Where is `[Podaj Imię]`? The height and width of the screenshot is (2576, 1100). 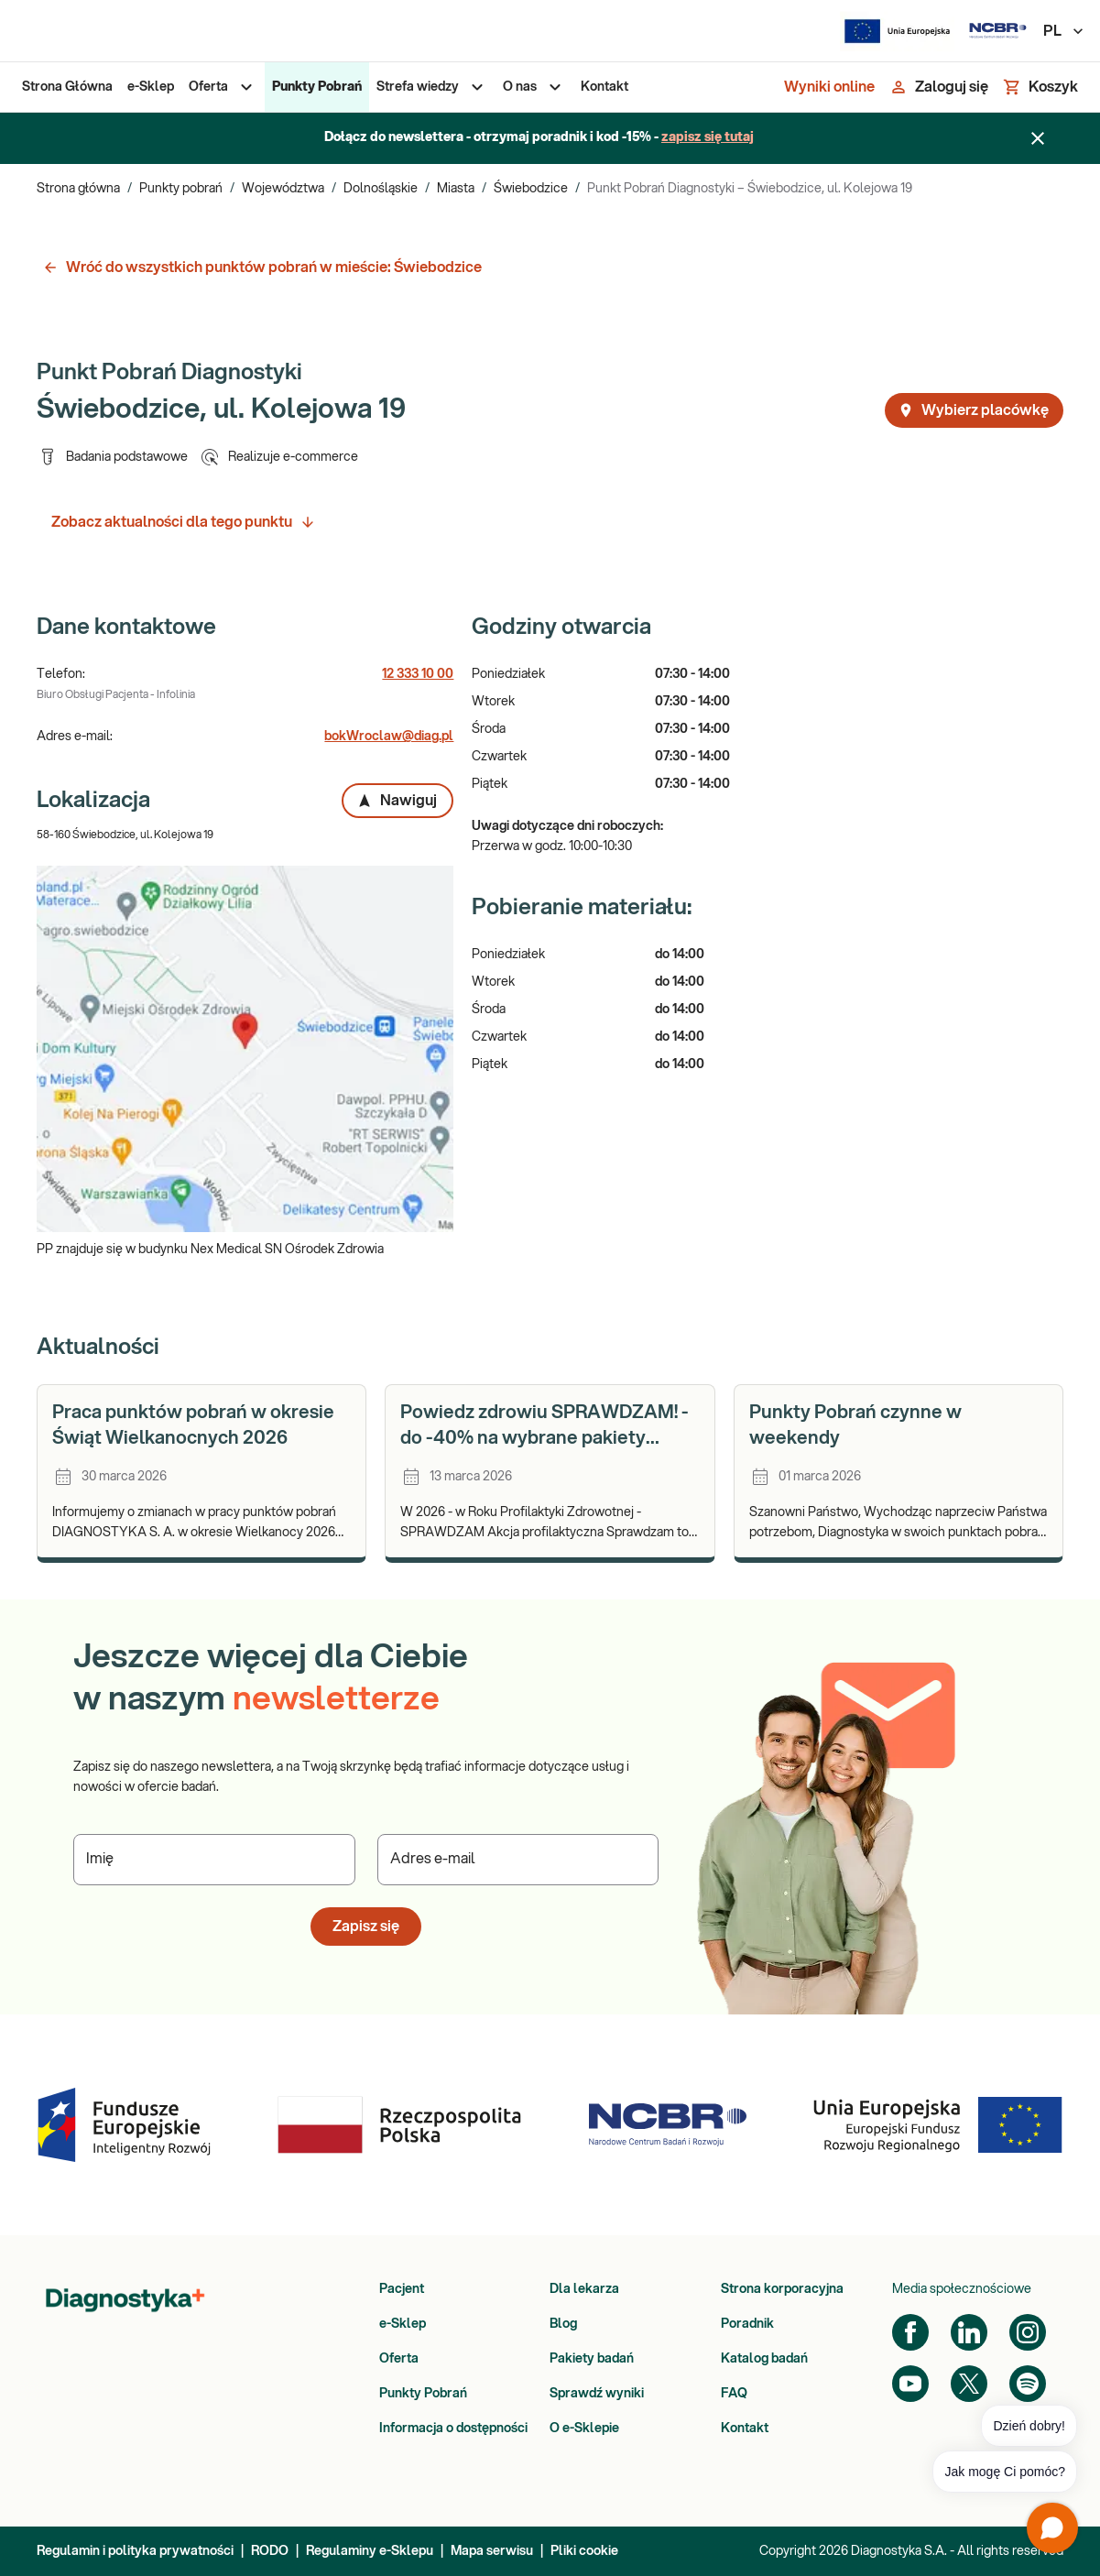 [Podaj Imię] is located at coordinates (214, 1859).